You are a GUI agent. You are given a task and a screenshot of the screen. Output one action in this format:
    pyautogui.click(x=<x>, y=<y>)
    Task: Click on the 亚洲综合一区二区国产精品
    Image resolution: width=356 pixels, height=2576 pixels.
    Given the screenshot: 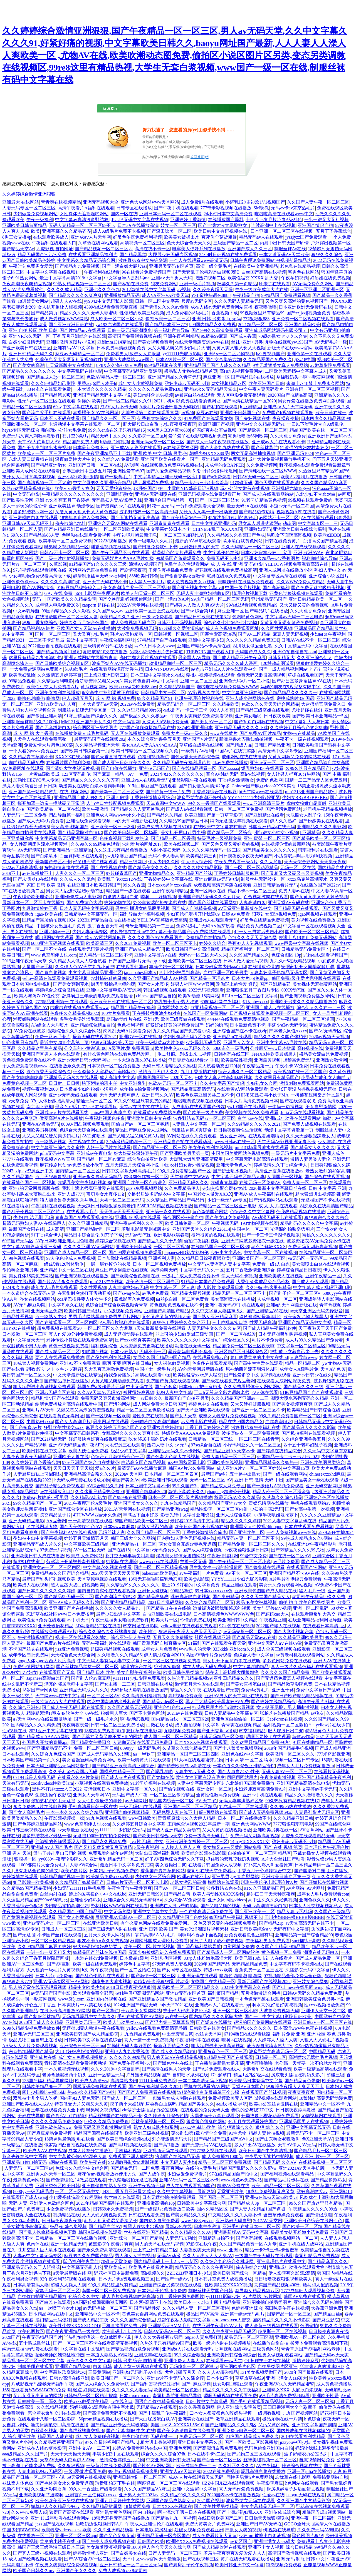 What is the action you would take?
    pyautogui.click(x=136, y=2238)
    